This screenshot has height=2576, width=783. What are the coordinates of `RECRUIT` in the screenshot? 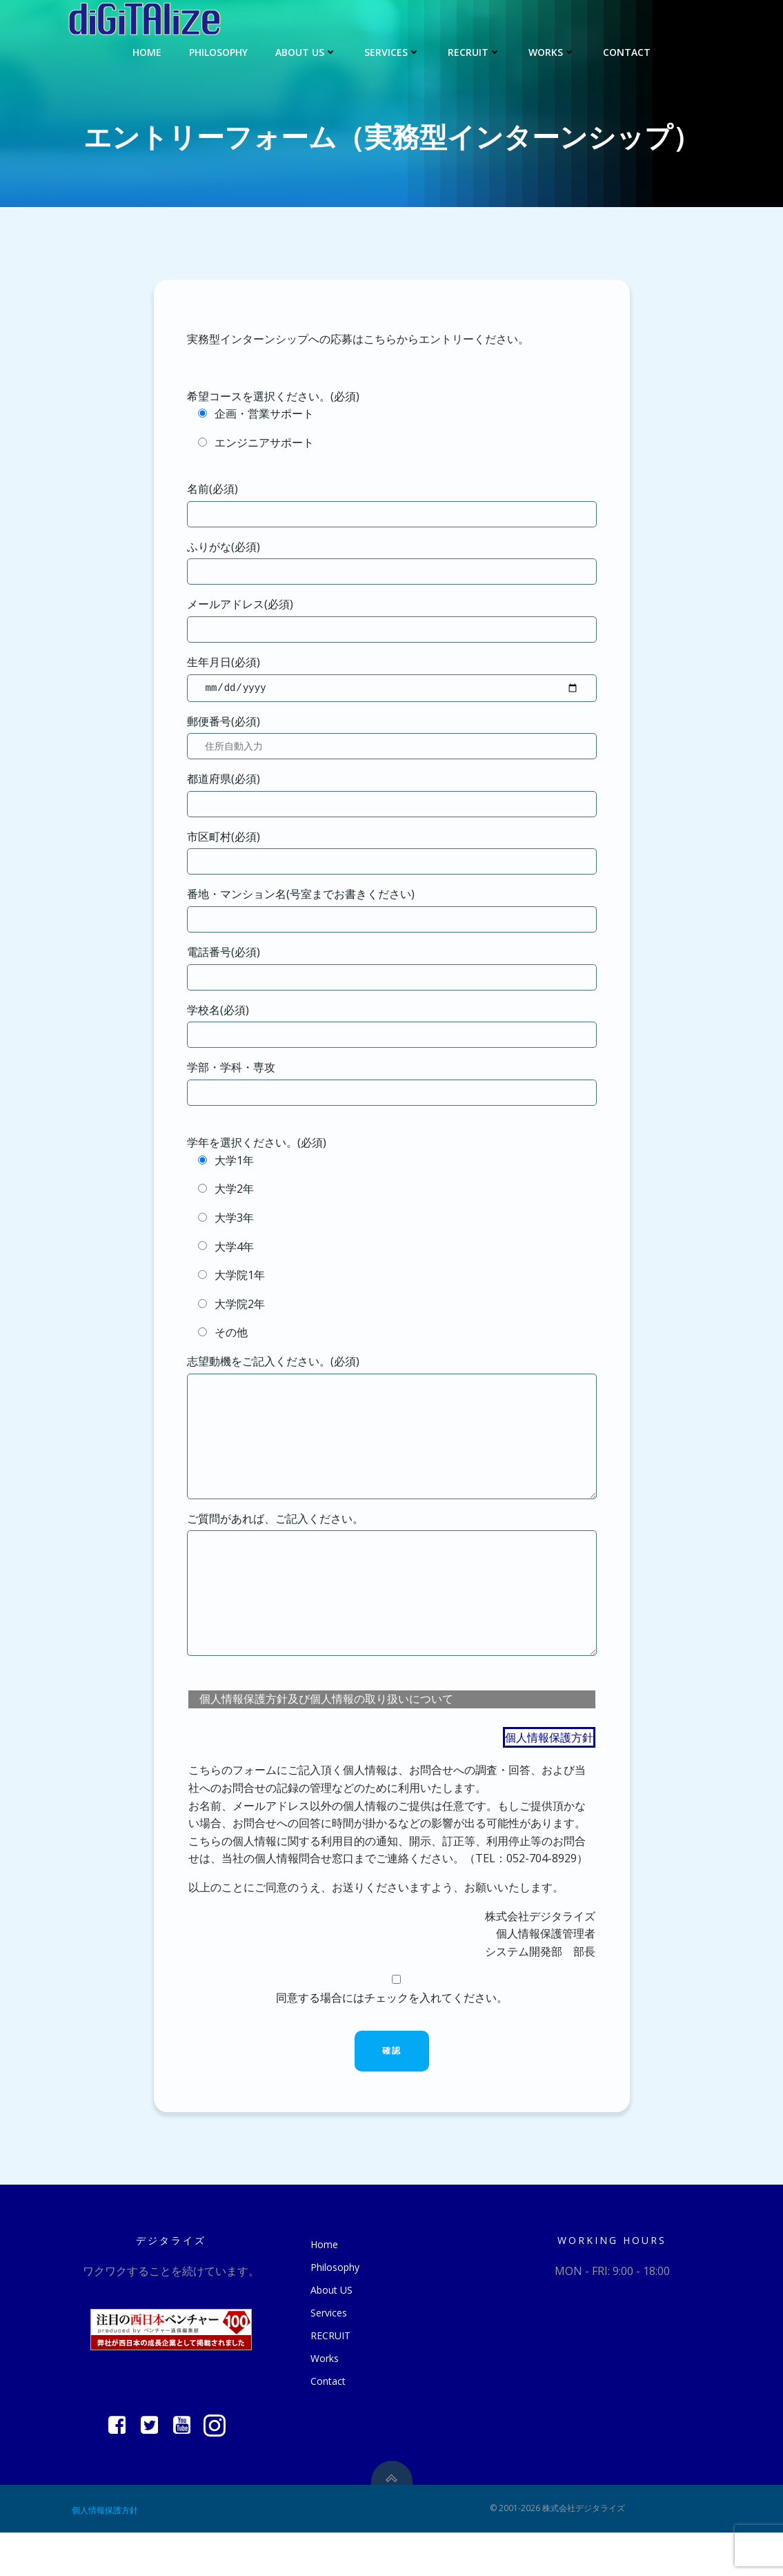 It's located at (474, 52).